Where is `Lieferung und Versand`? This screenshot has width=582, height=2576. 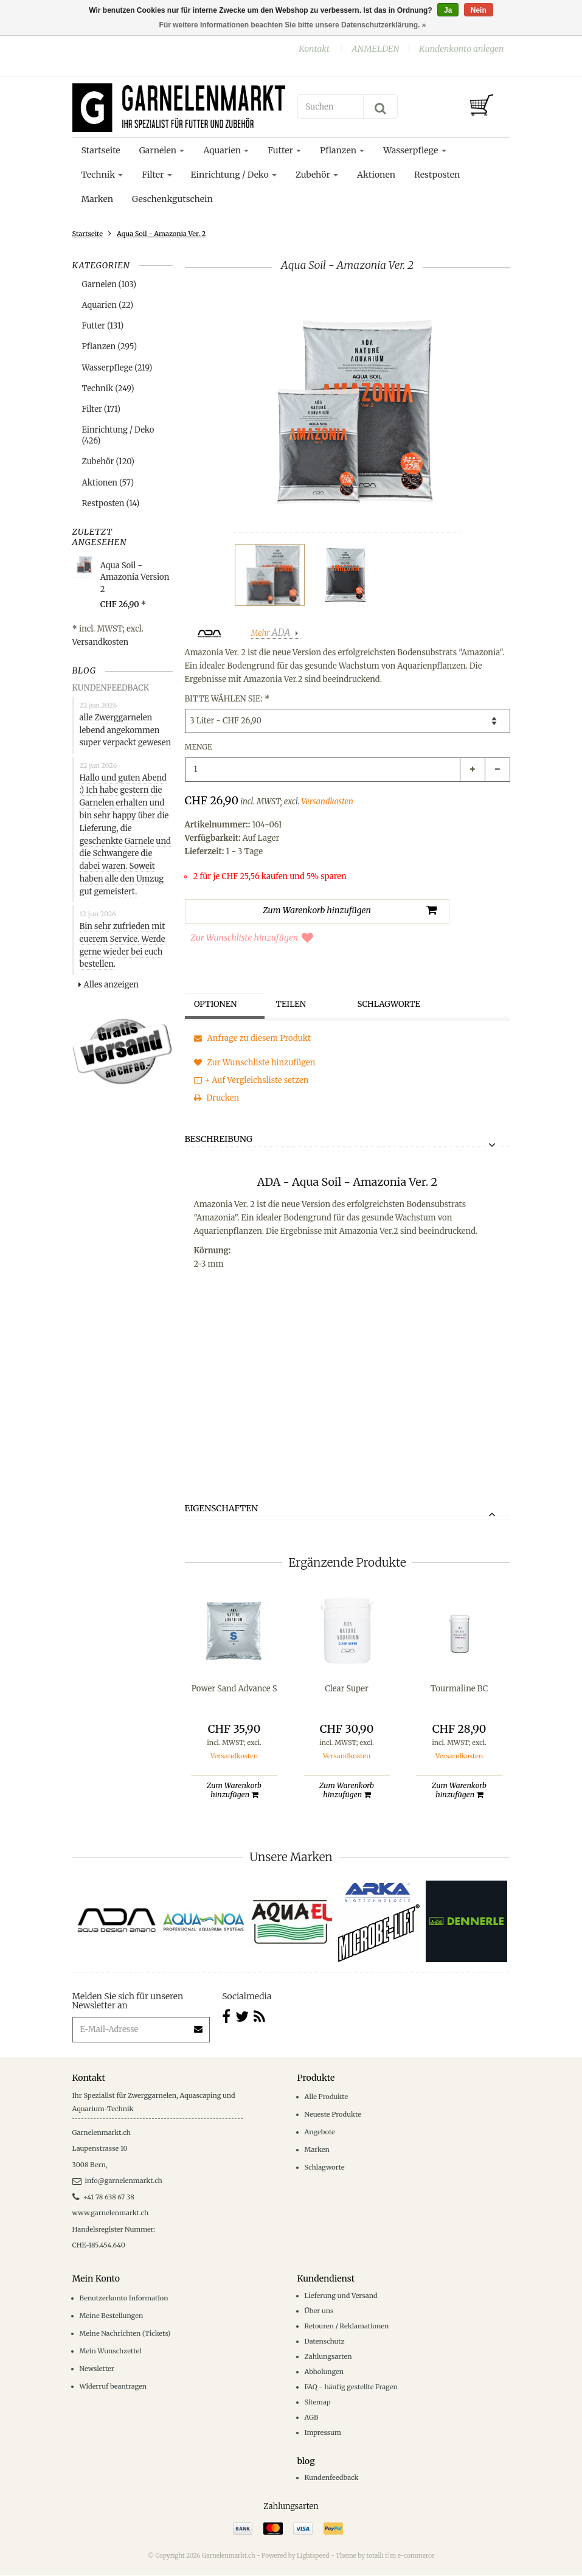
Lieferung und Versand is located at coordinates (341, 2296).